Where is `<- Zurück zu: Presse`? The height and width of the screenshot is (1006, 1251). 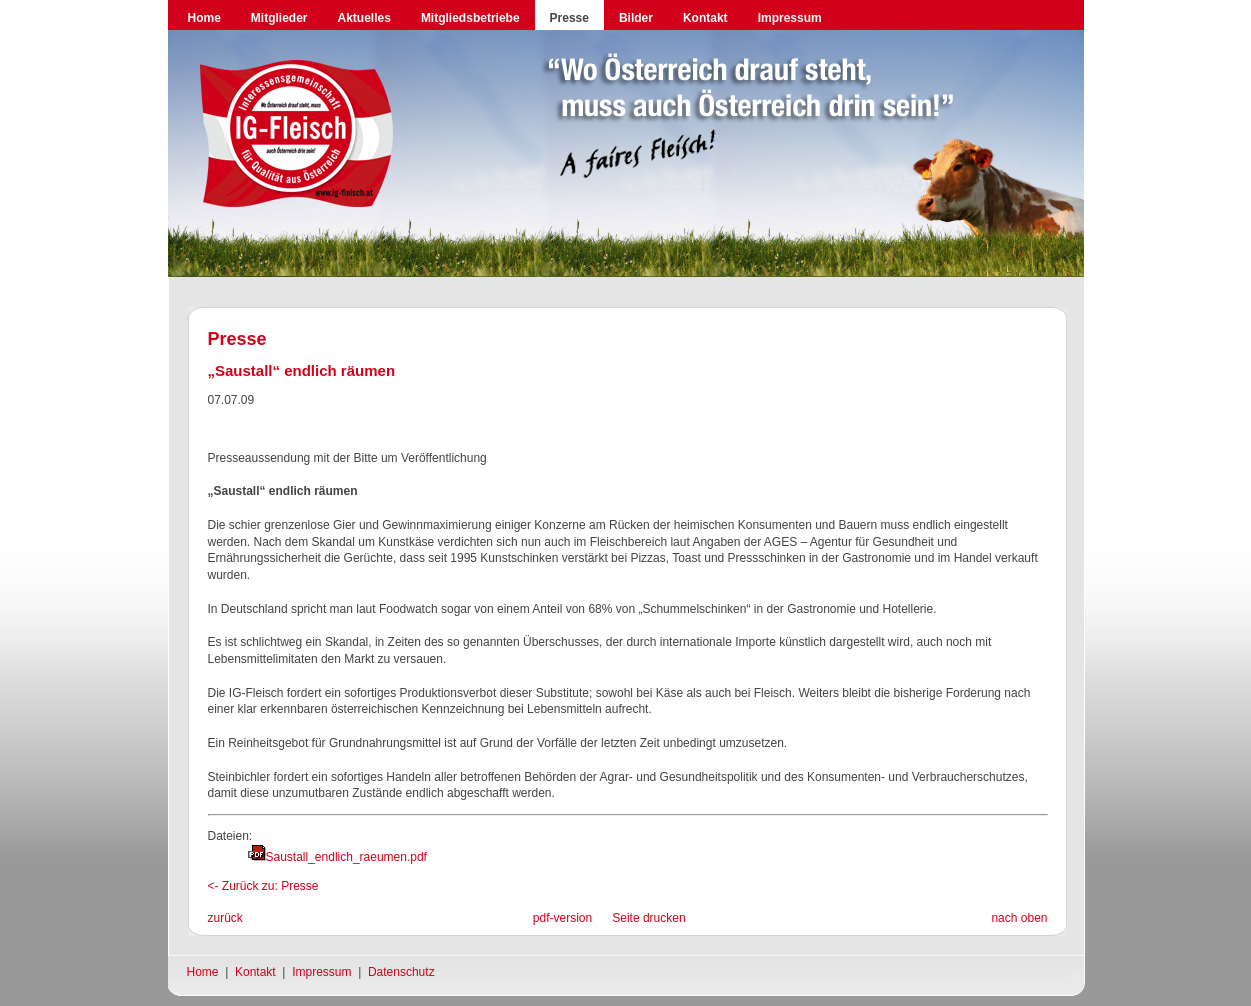 <- Zurück zu: Presse is located at coordinates (263, 886).